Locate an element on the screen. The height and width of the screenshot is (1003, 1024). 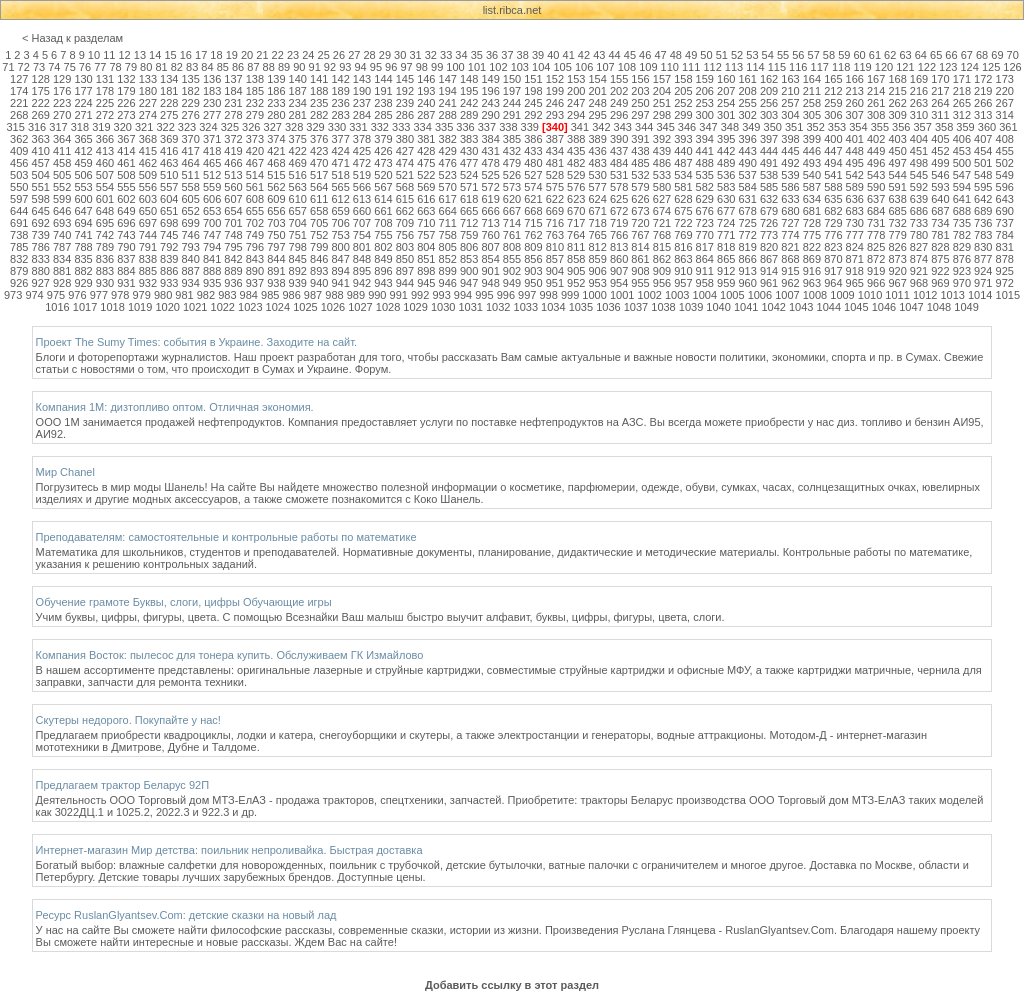
981 is located at coordinates (184, 295).